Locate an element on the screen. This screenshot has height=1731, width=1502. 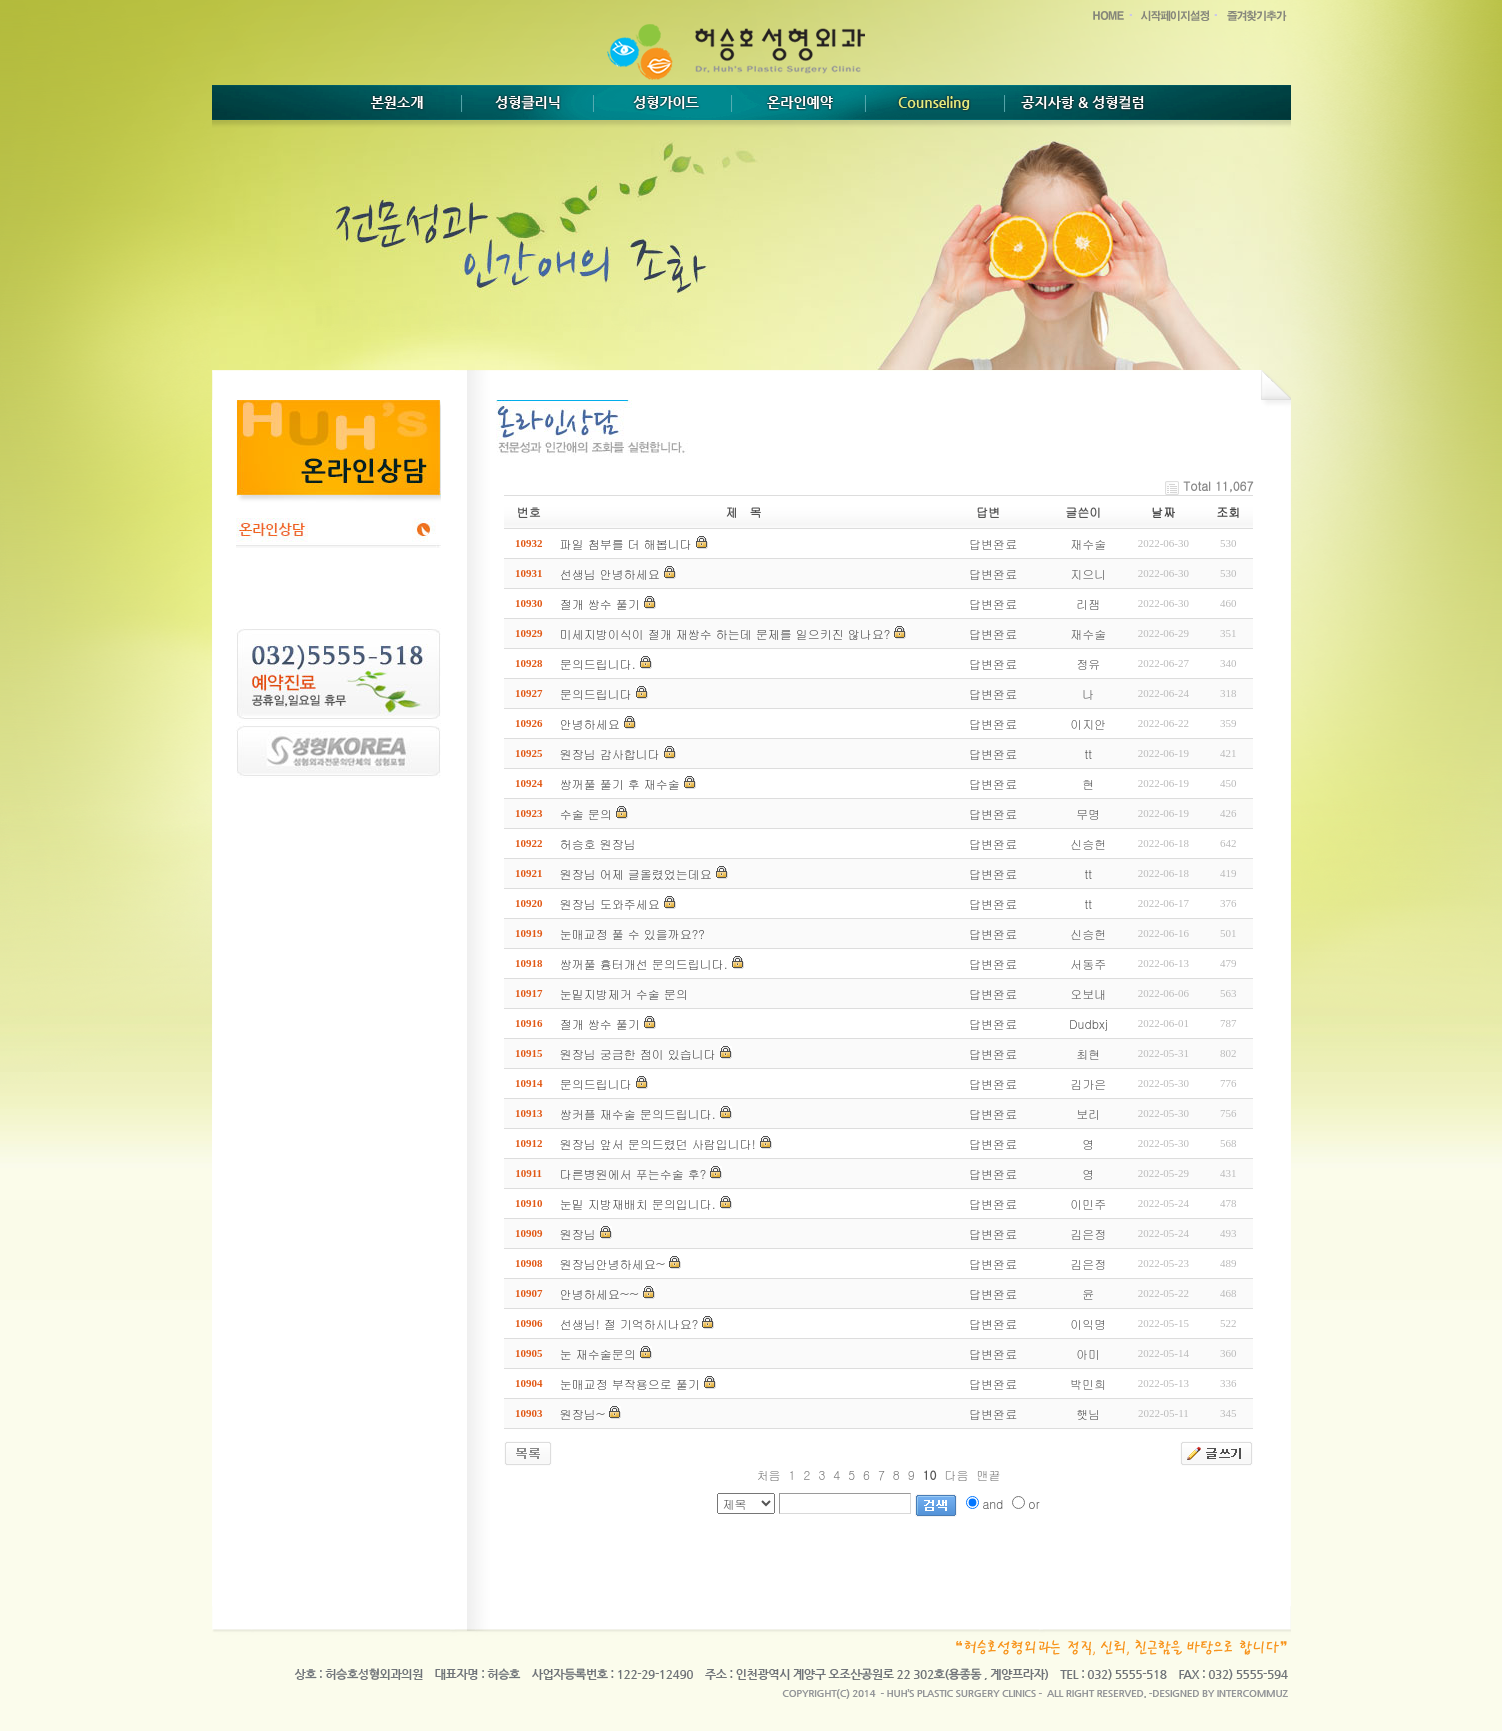
눈밑 지방재배치 문의입니다. is located at coordinates (638, 1203).